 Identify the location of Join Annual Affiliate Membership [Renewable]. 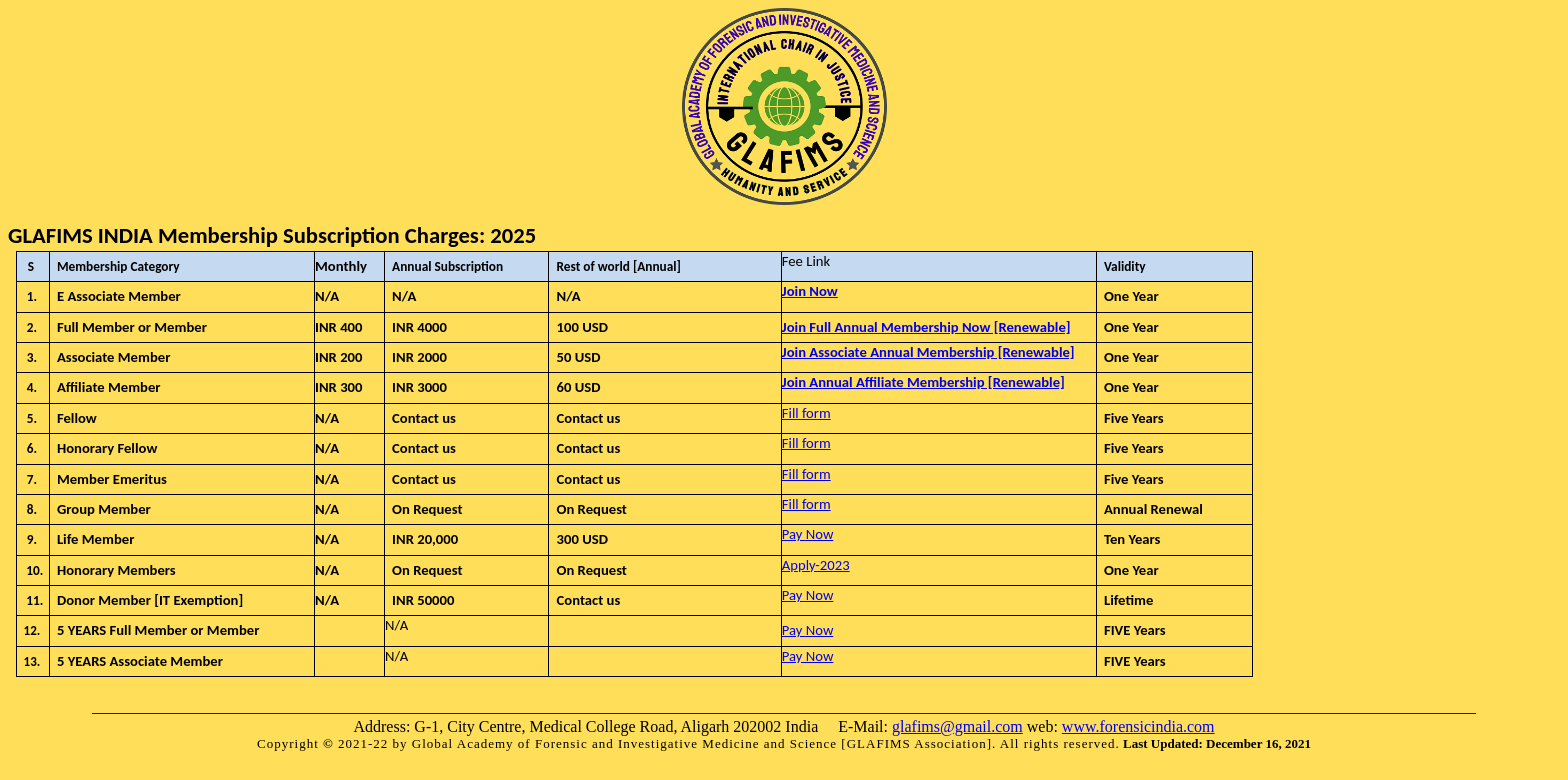
(923, 382).